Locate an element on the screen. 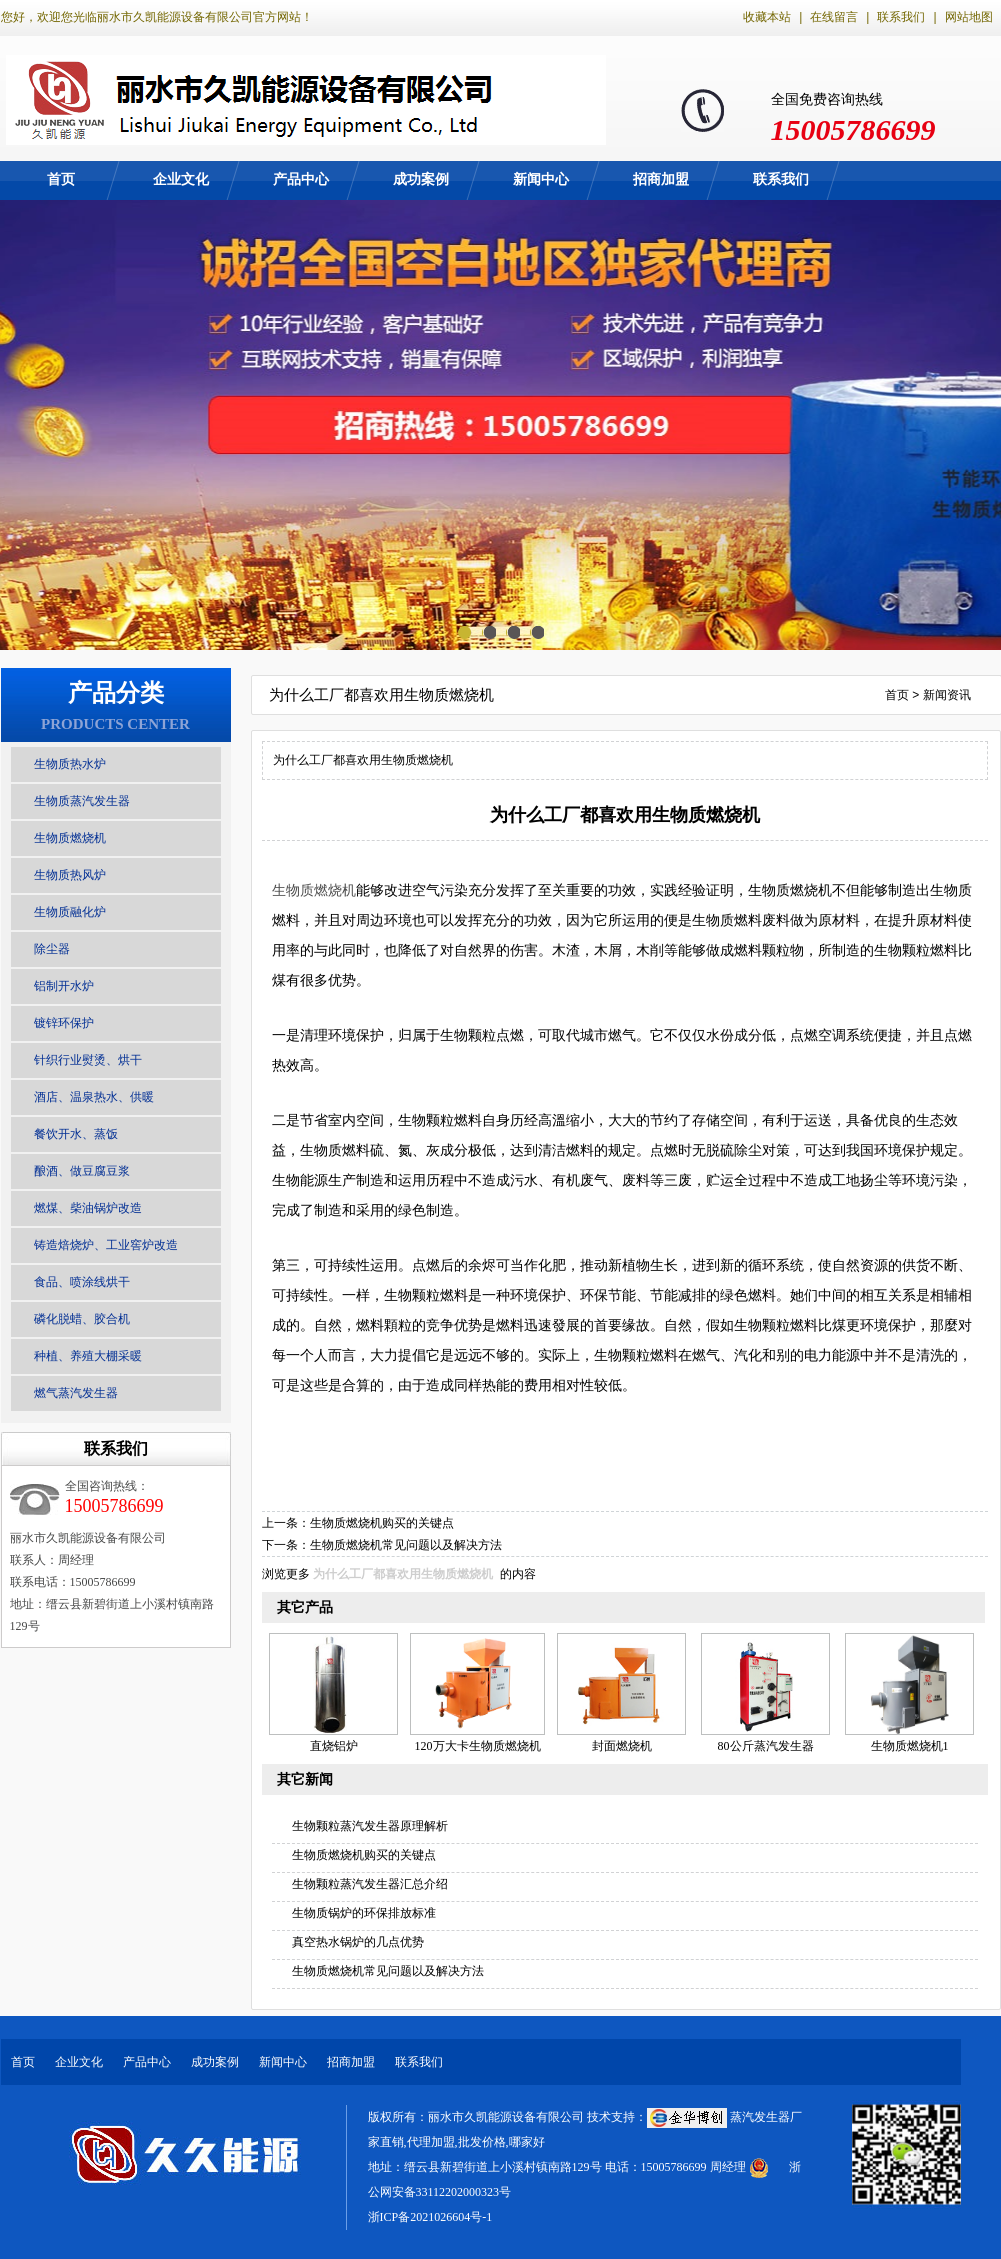 This screenshot has height=2259, width=1001. 镀锌环保护 is located at coordinates (64, 1023).